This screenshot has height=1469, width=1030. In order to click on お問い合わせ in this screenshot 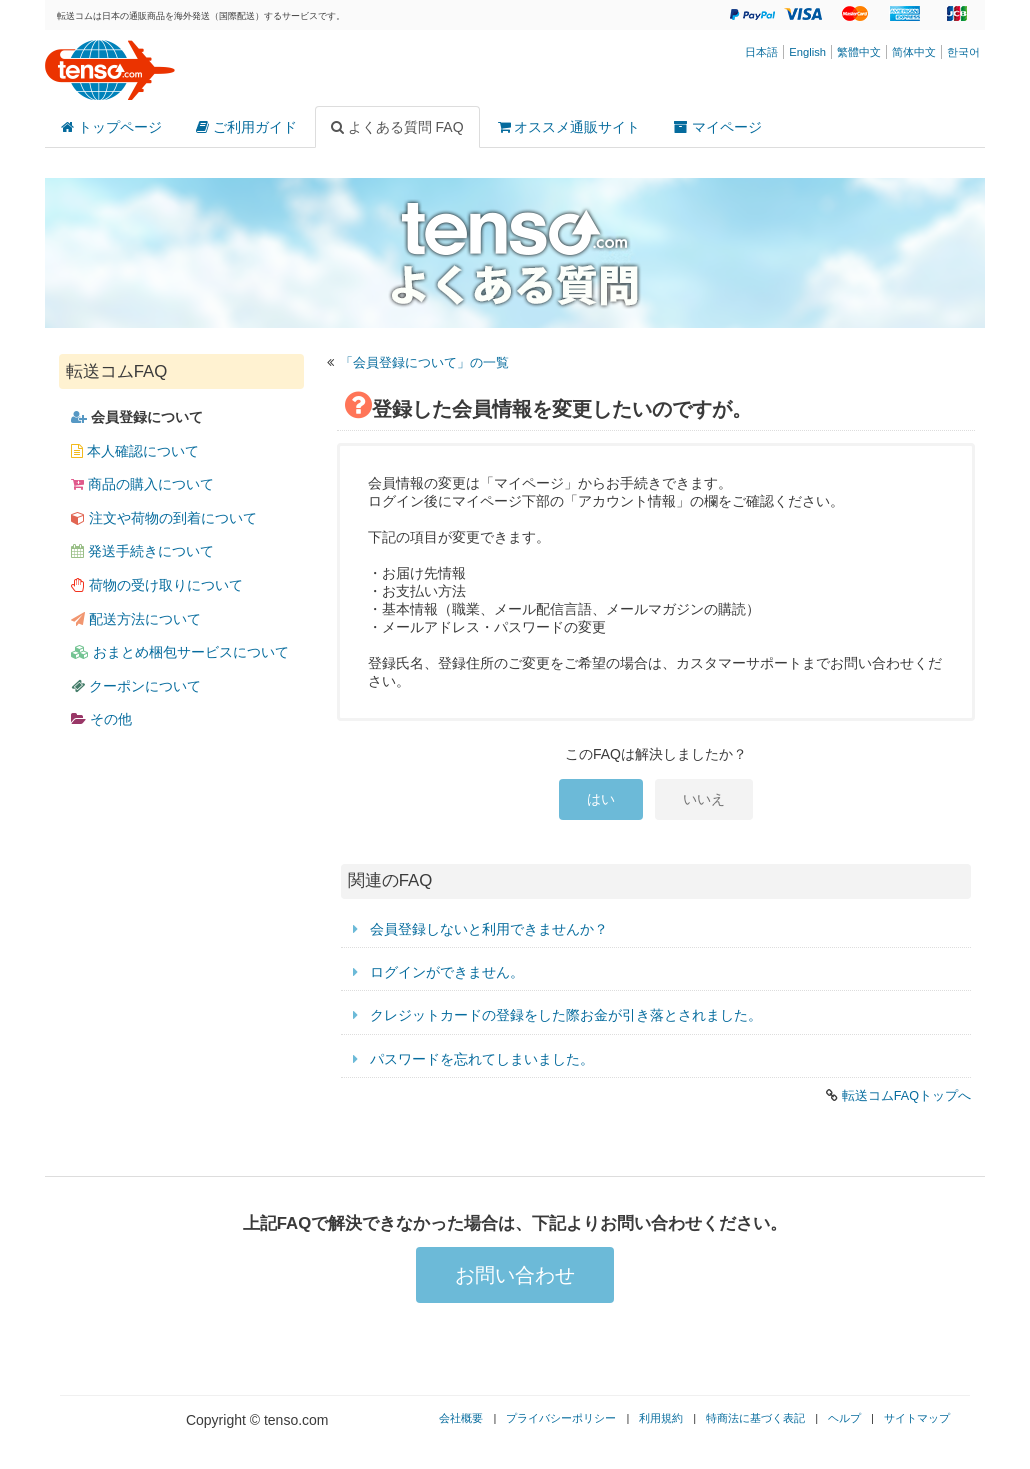, I will do `click(515, 1275)`.